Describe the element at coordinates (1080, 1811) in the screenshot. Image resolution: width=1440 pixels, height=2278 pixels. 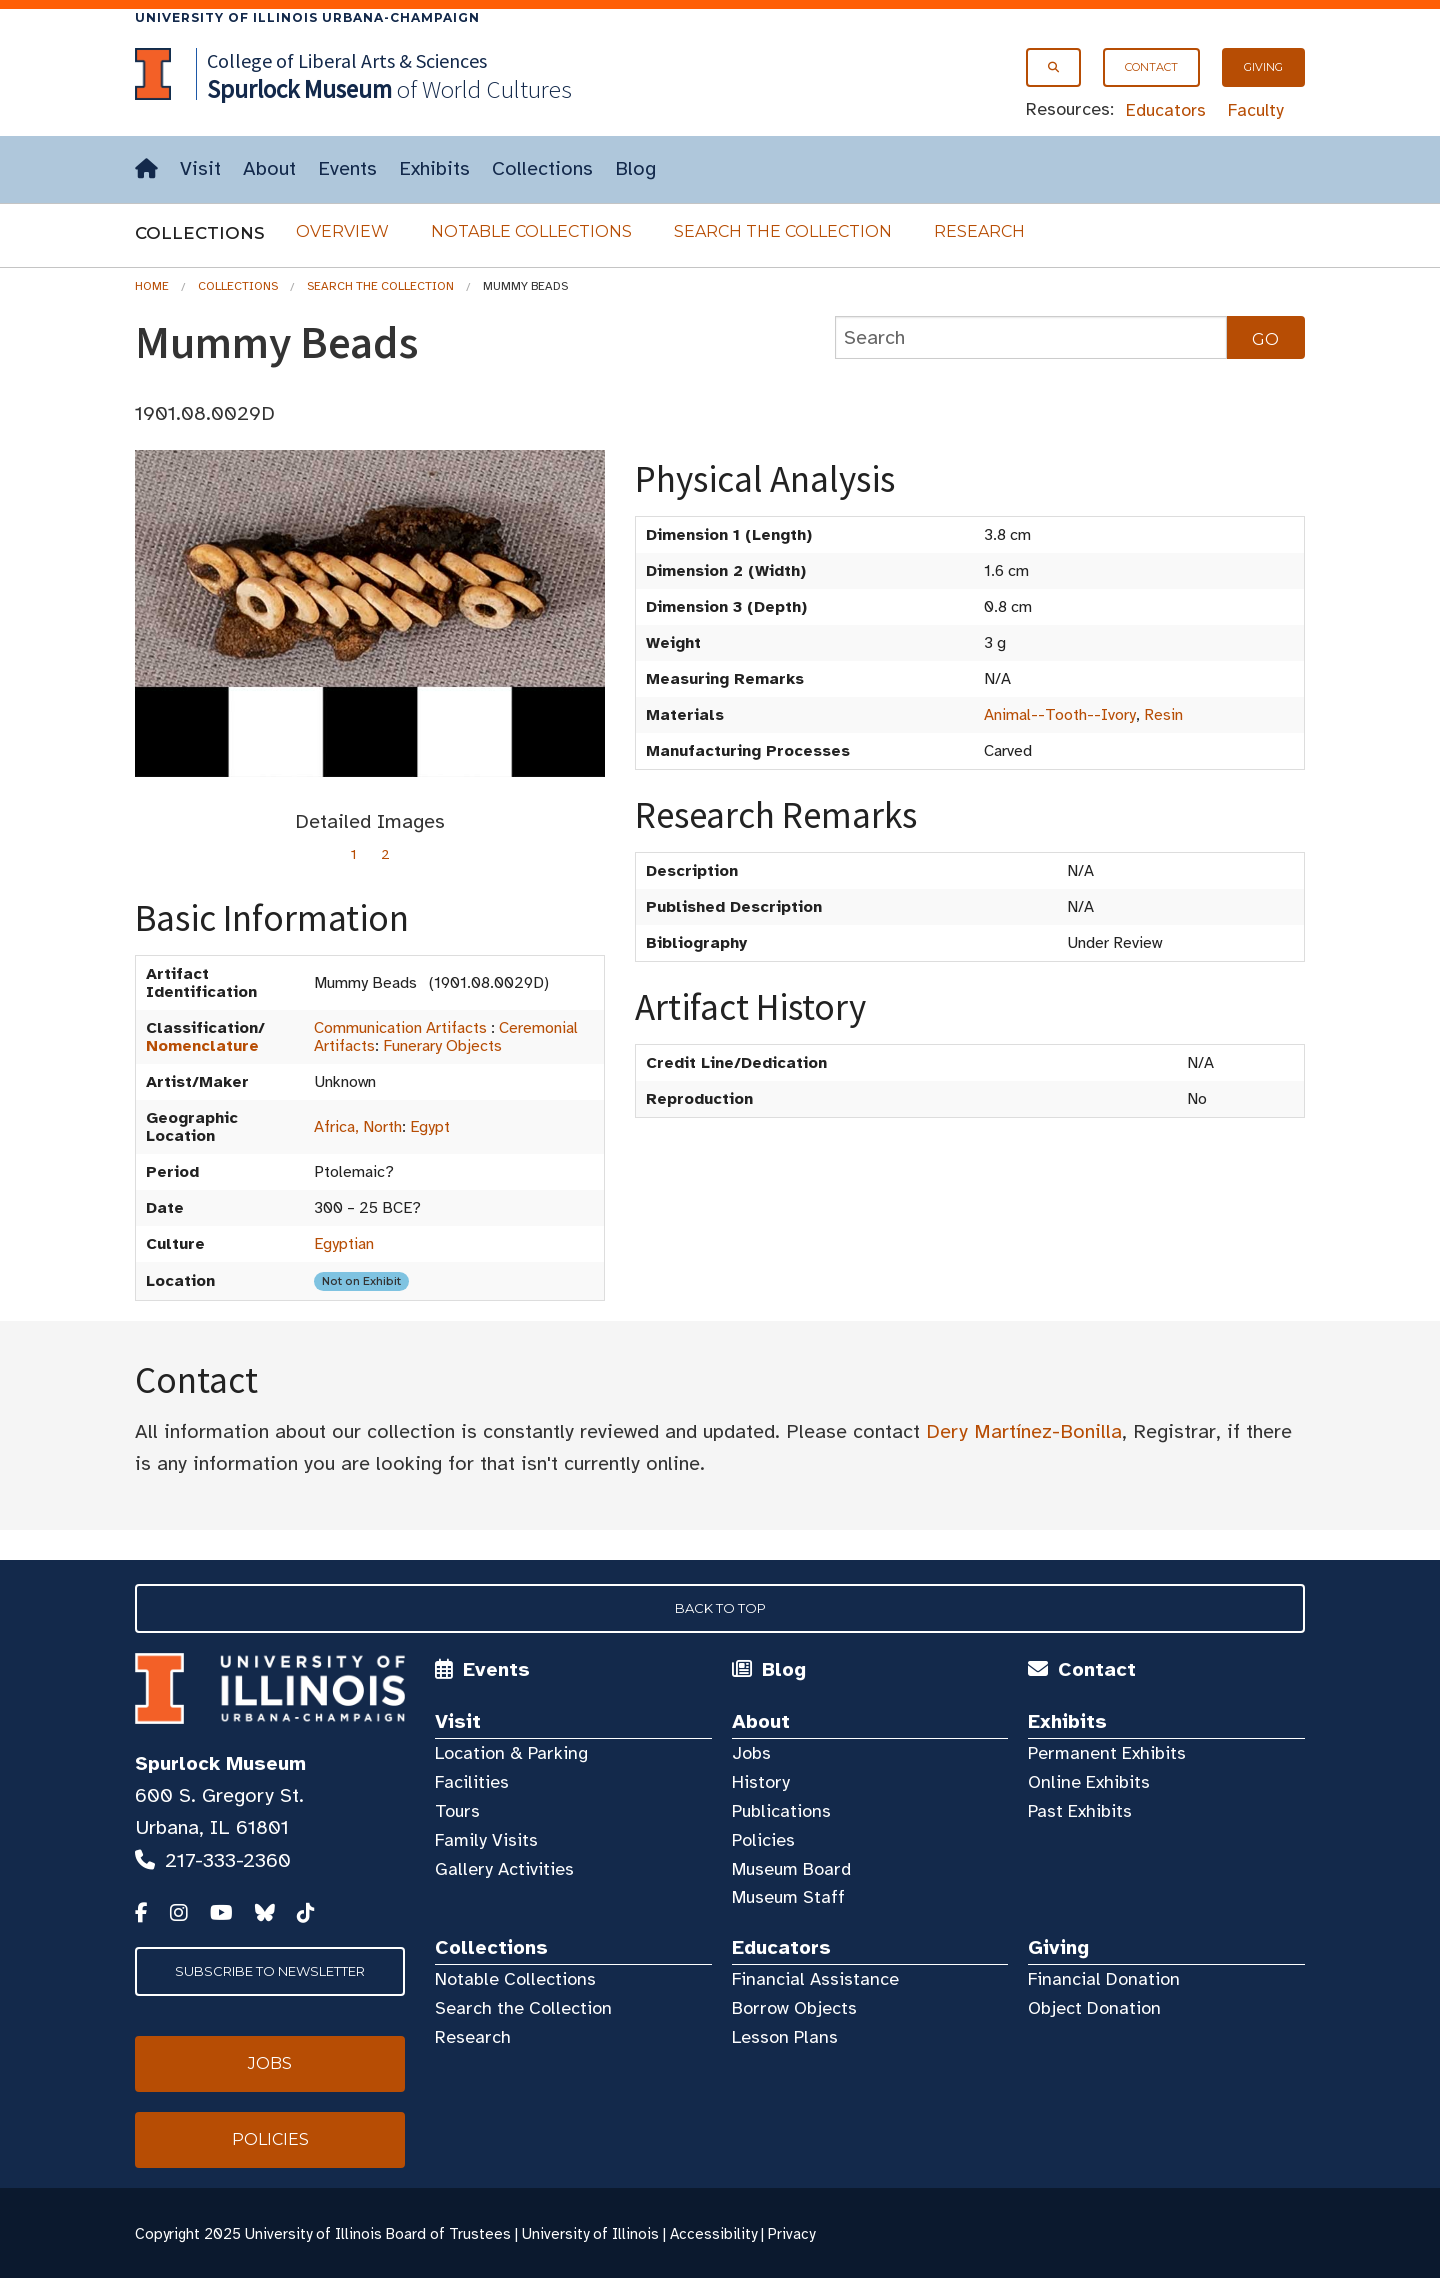
I see `Past Exhibits` at that location.